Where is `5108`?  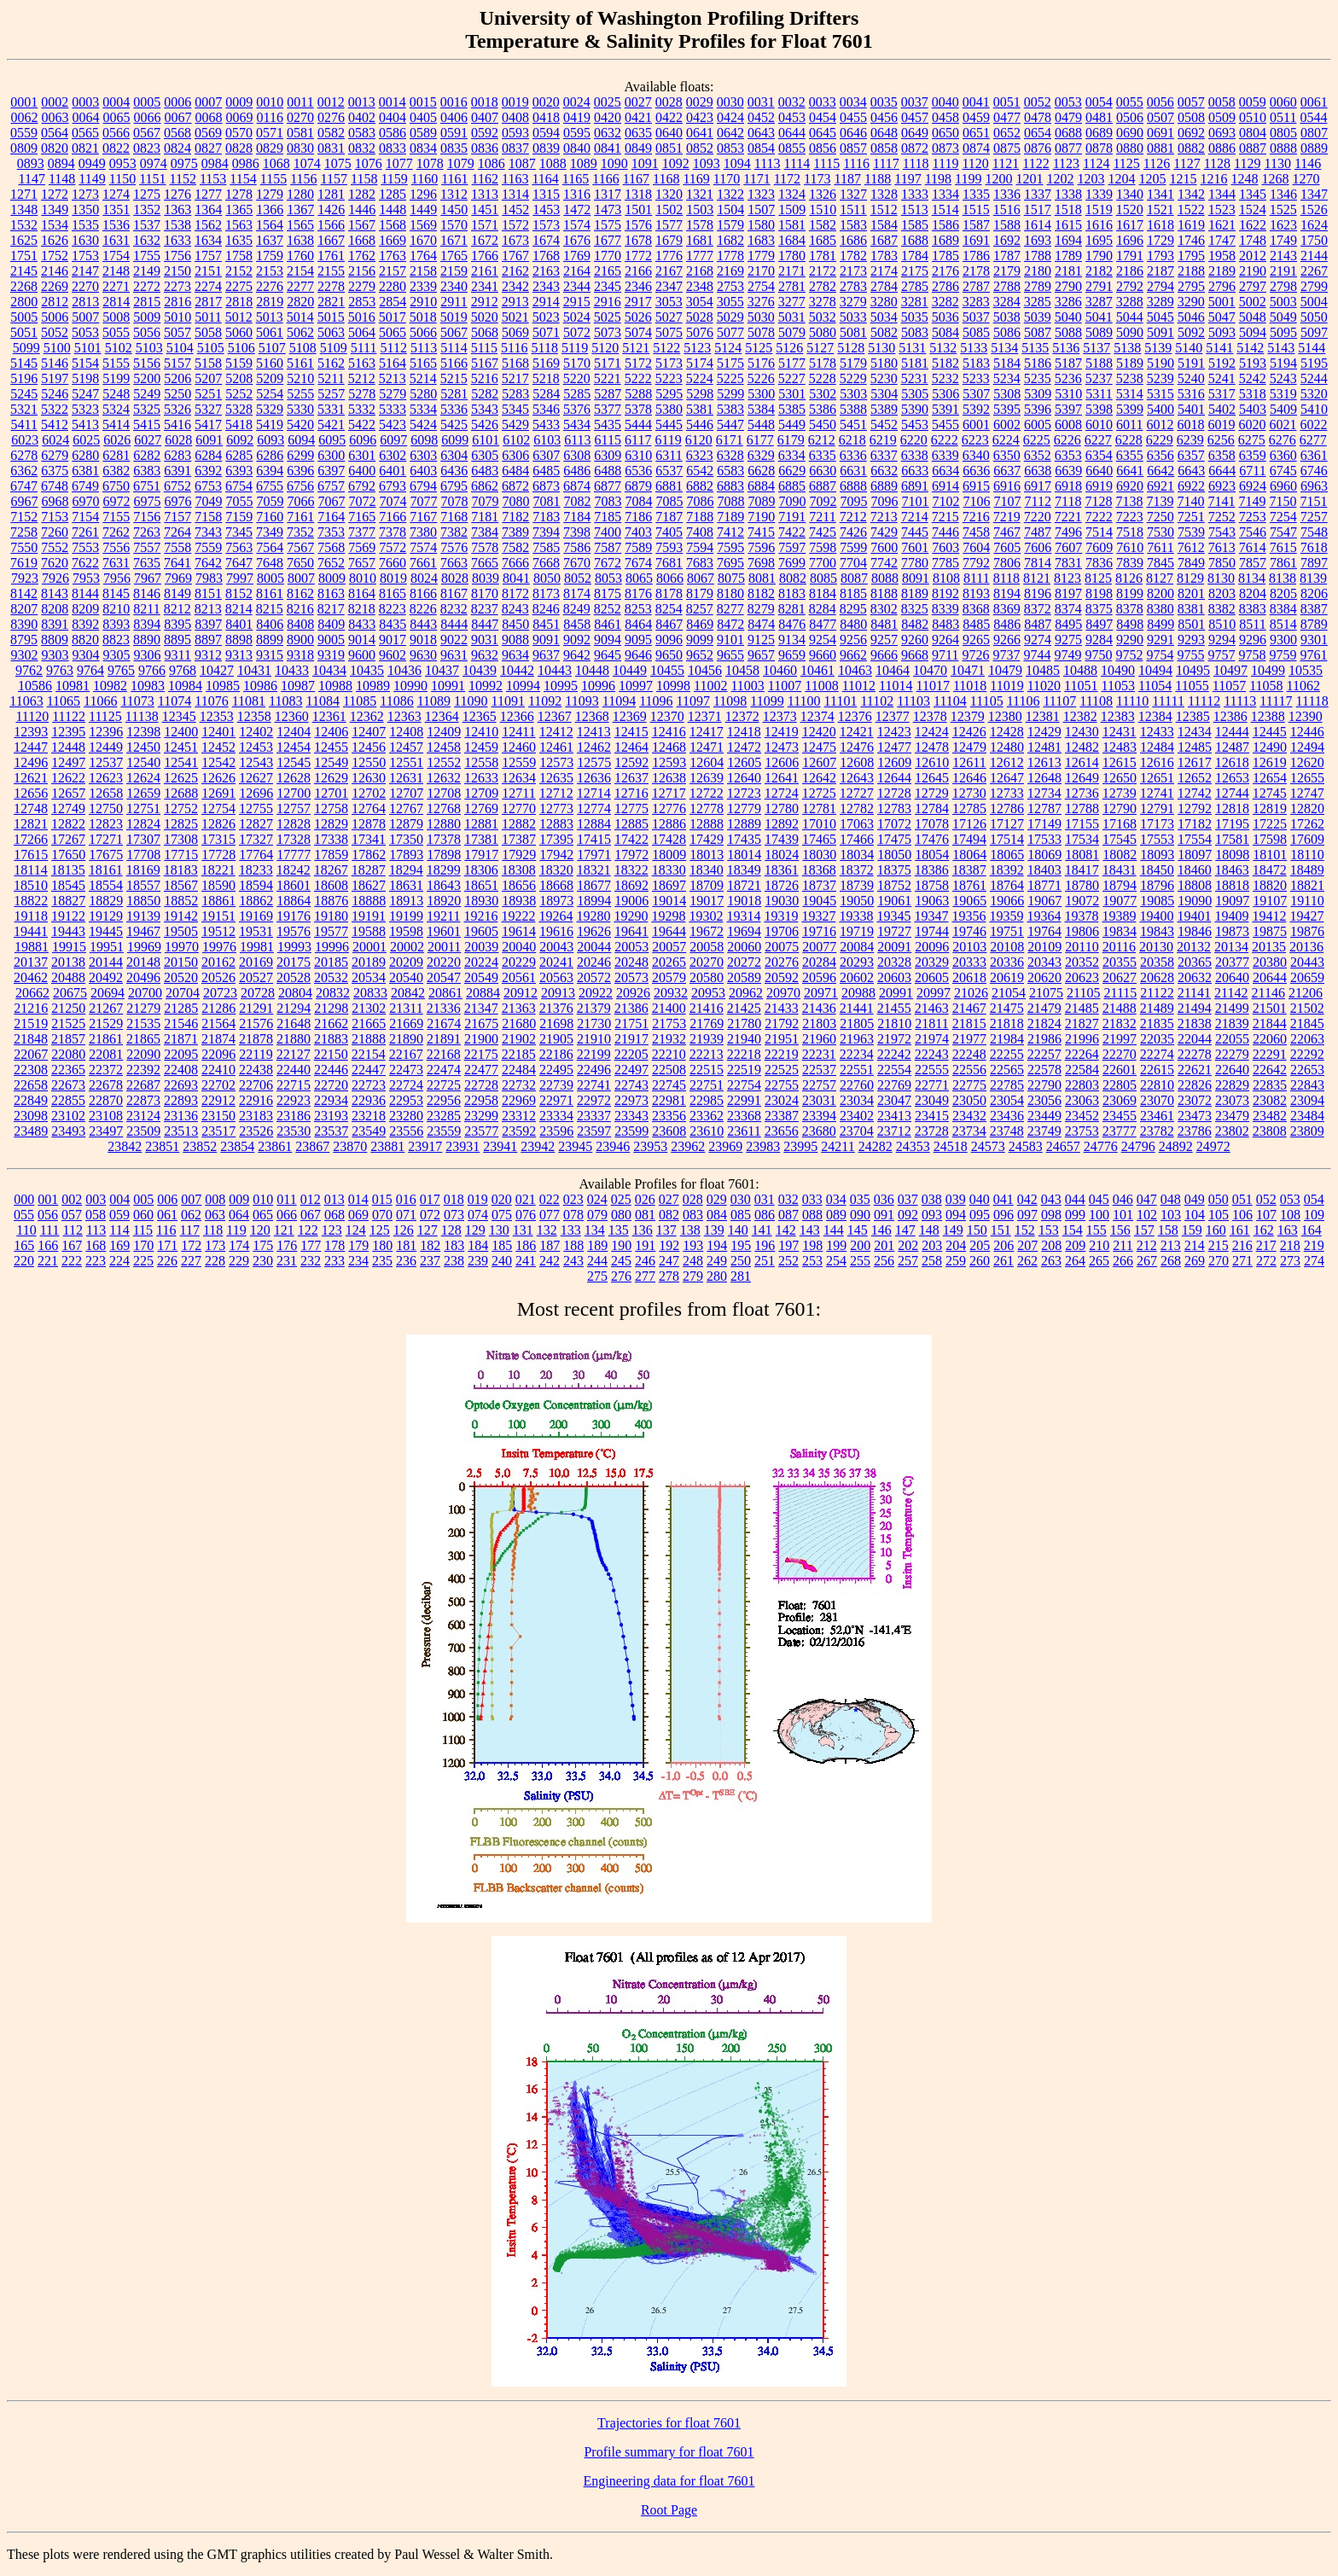
5108 is located at coordinates (303, 347).